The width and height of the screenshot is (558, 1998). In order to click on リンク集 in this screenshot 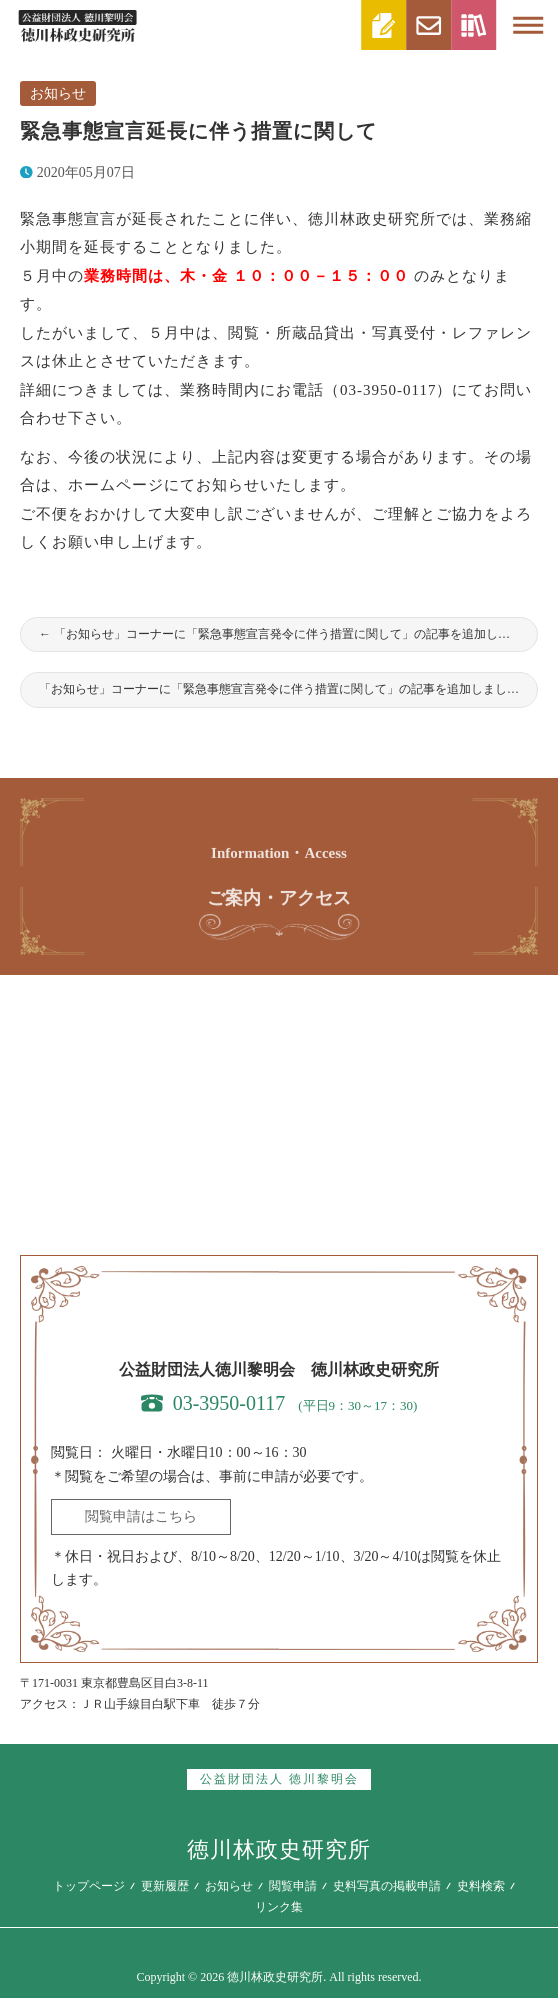, I will do `click(279, 1907)`.